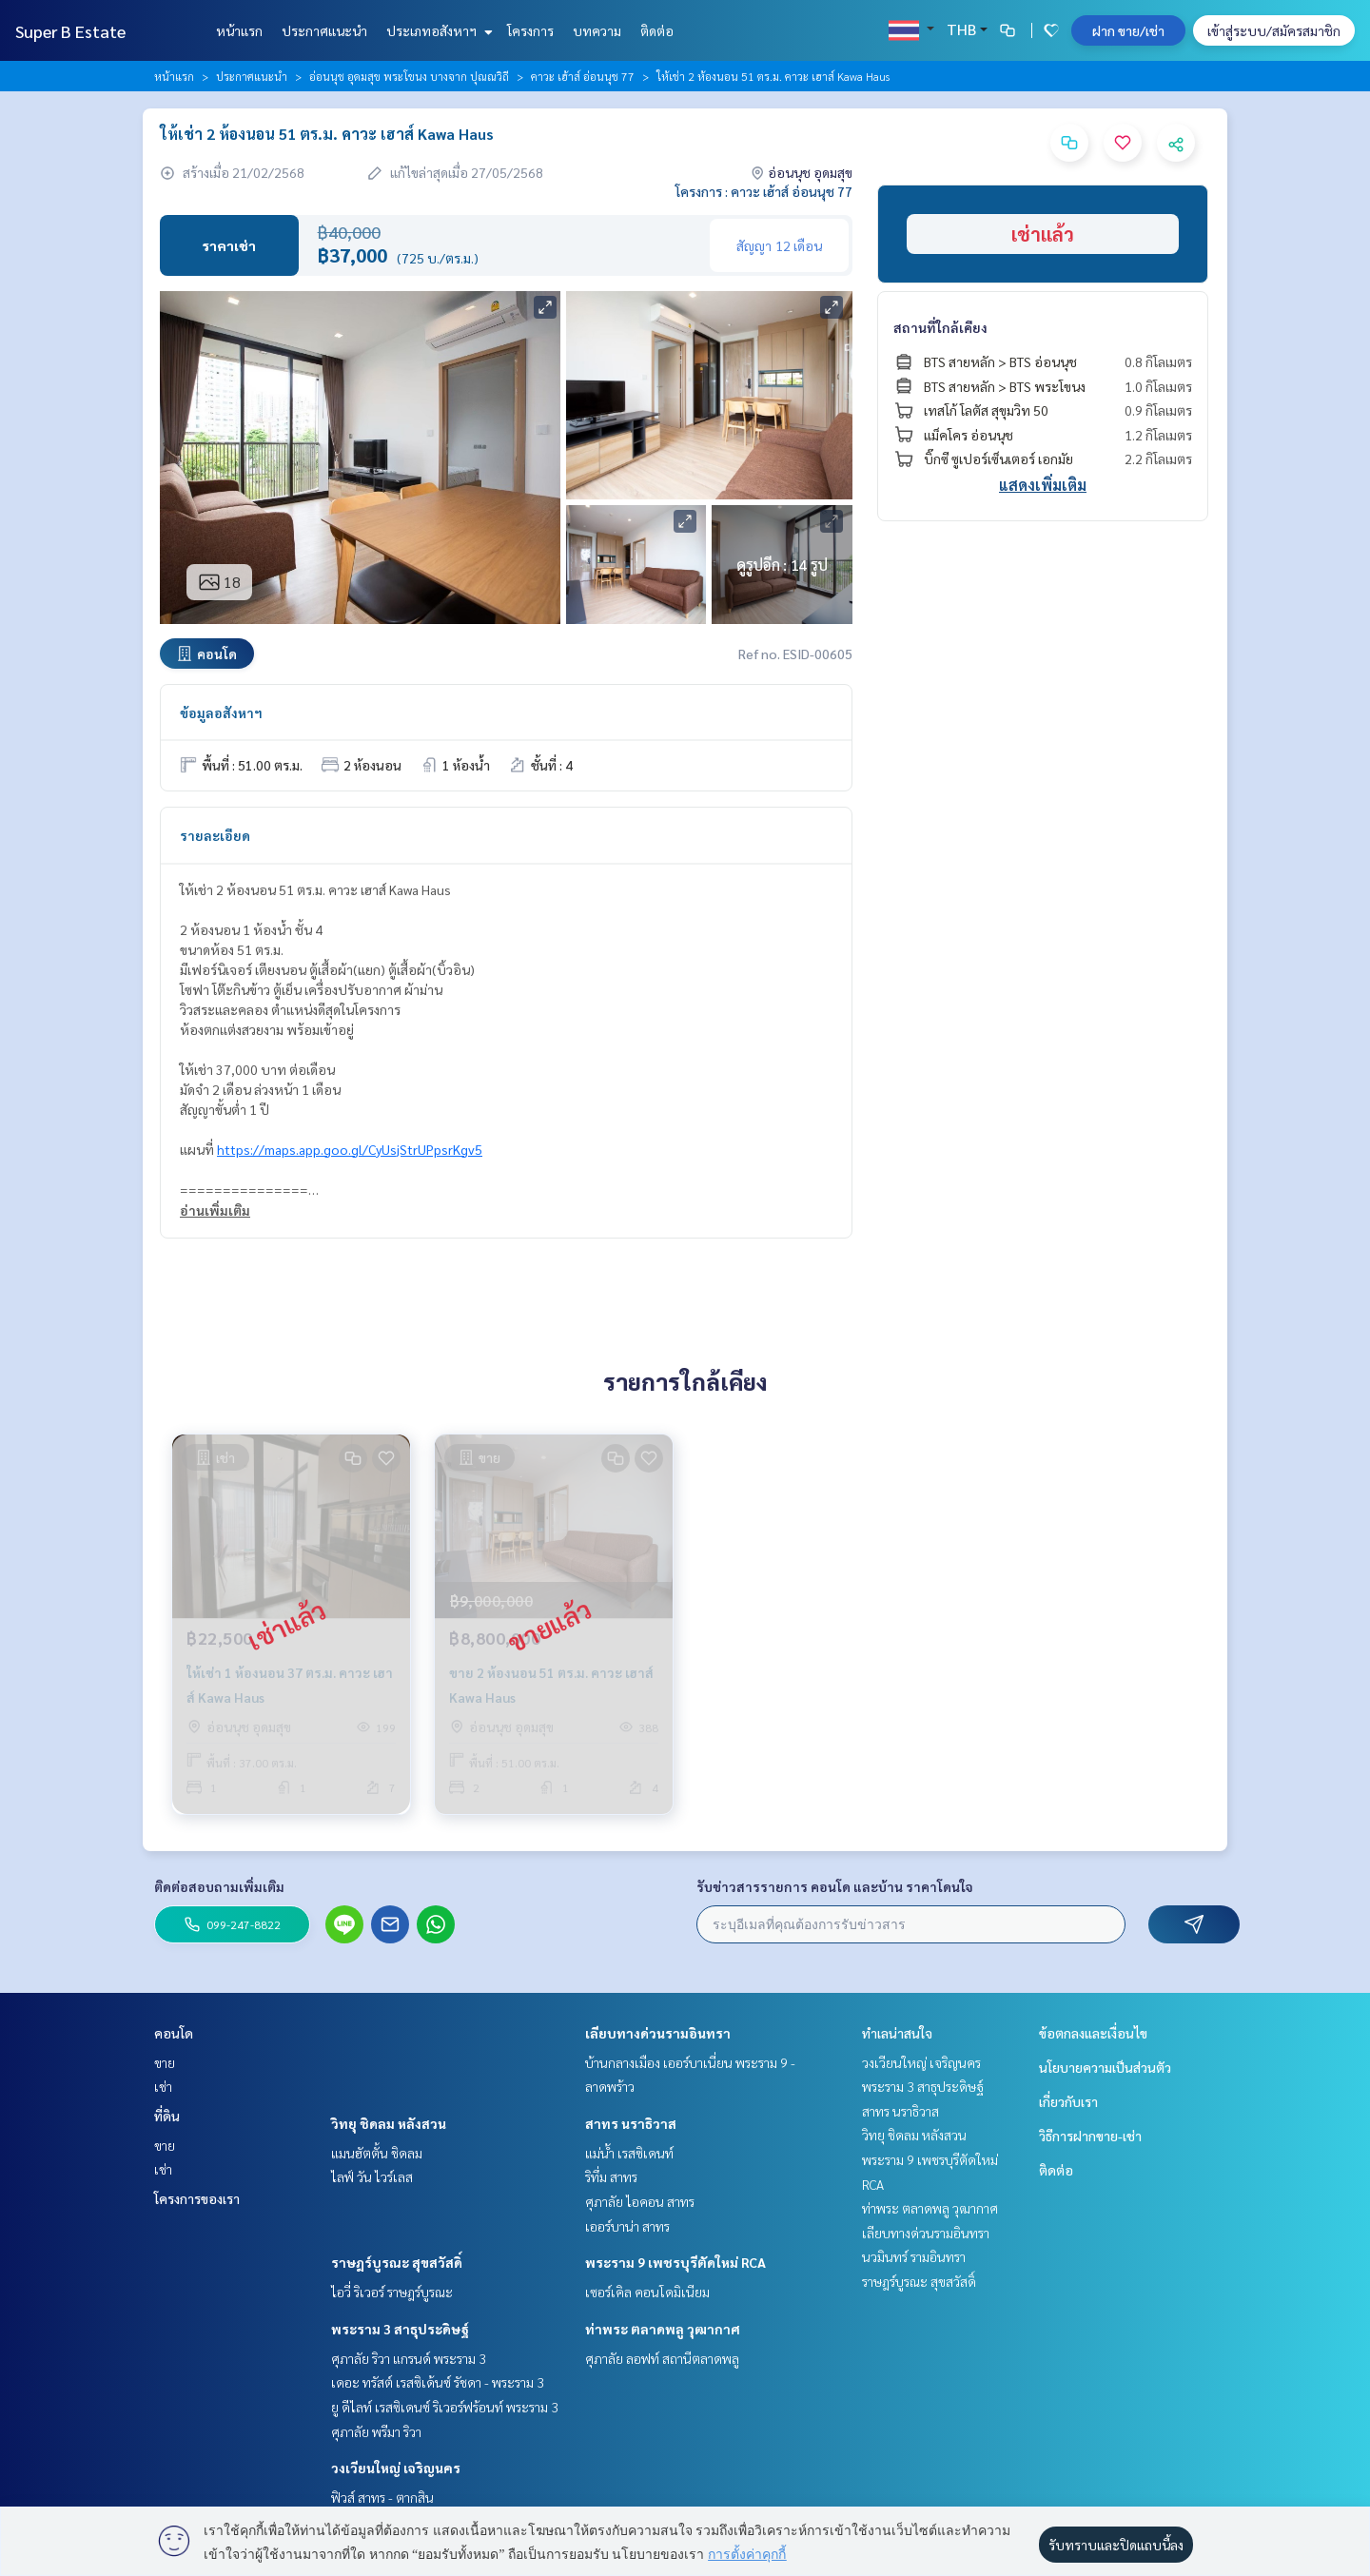  I want to click on วิธีการฝากขาย-เช่า, so click(1090, 2135).